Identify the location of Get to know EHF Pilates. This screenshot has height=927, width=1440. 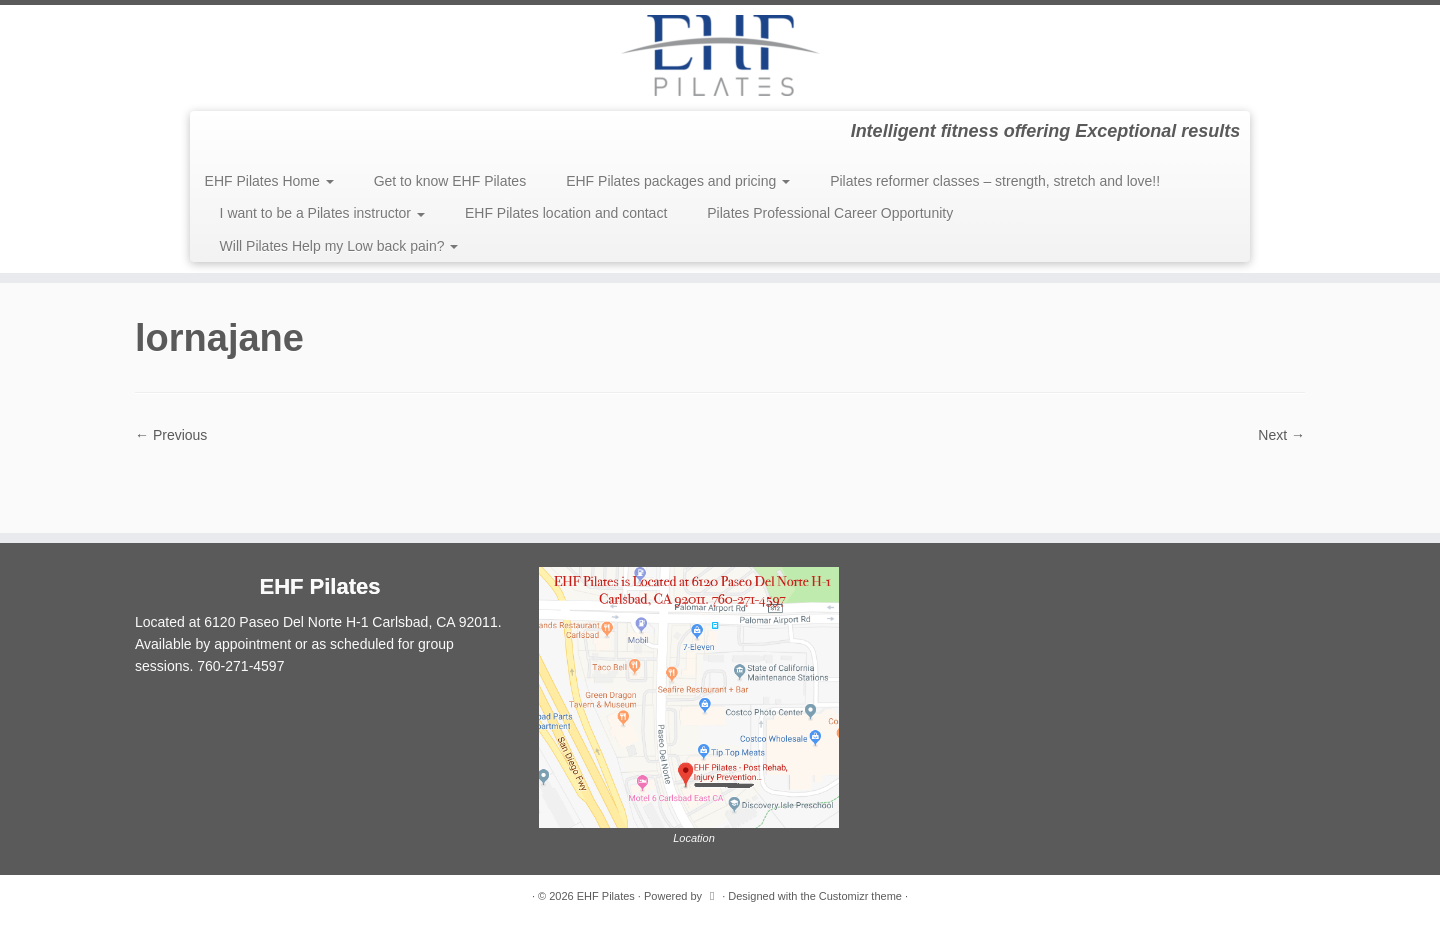
(450, 181).